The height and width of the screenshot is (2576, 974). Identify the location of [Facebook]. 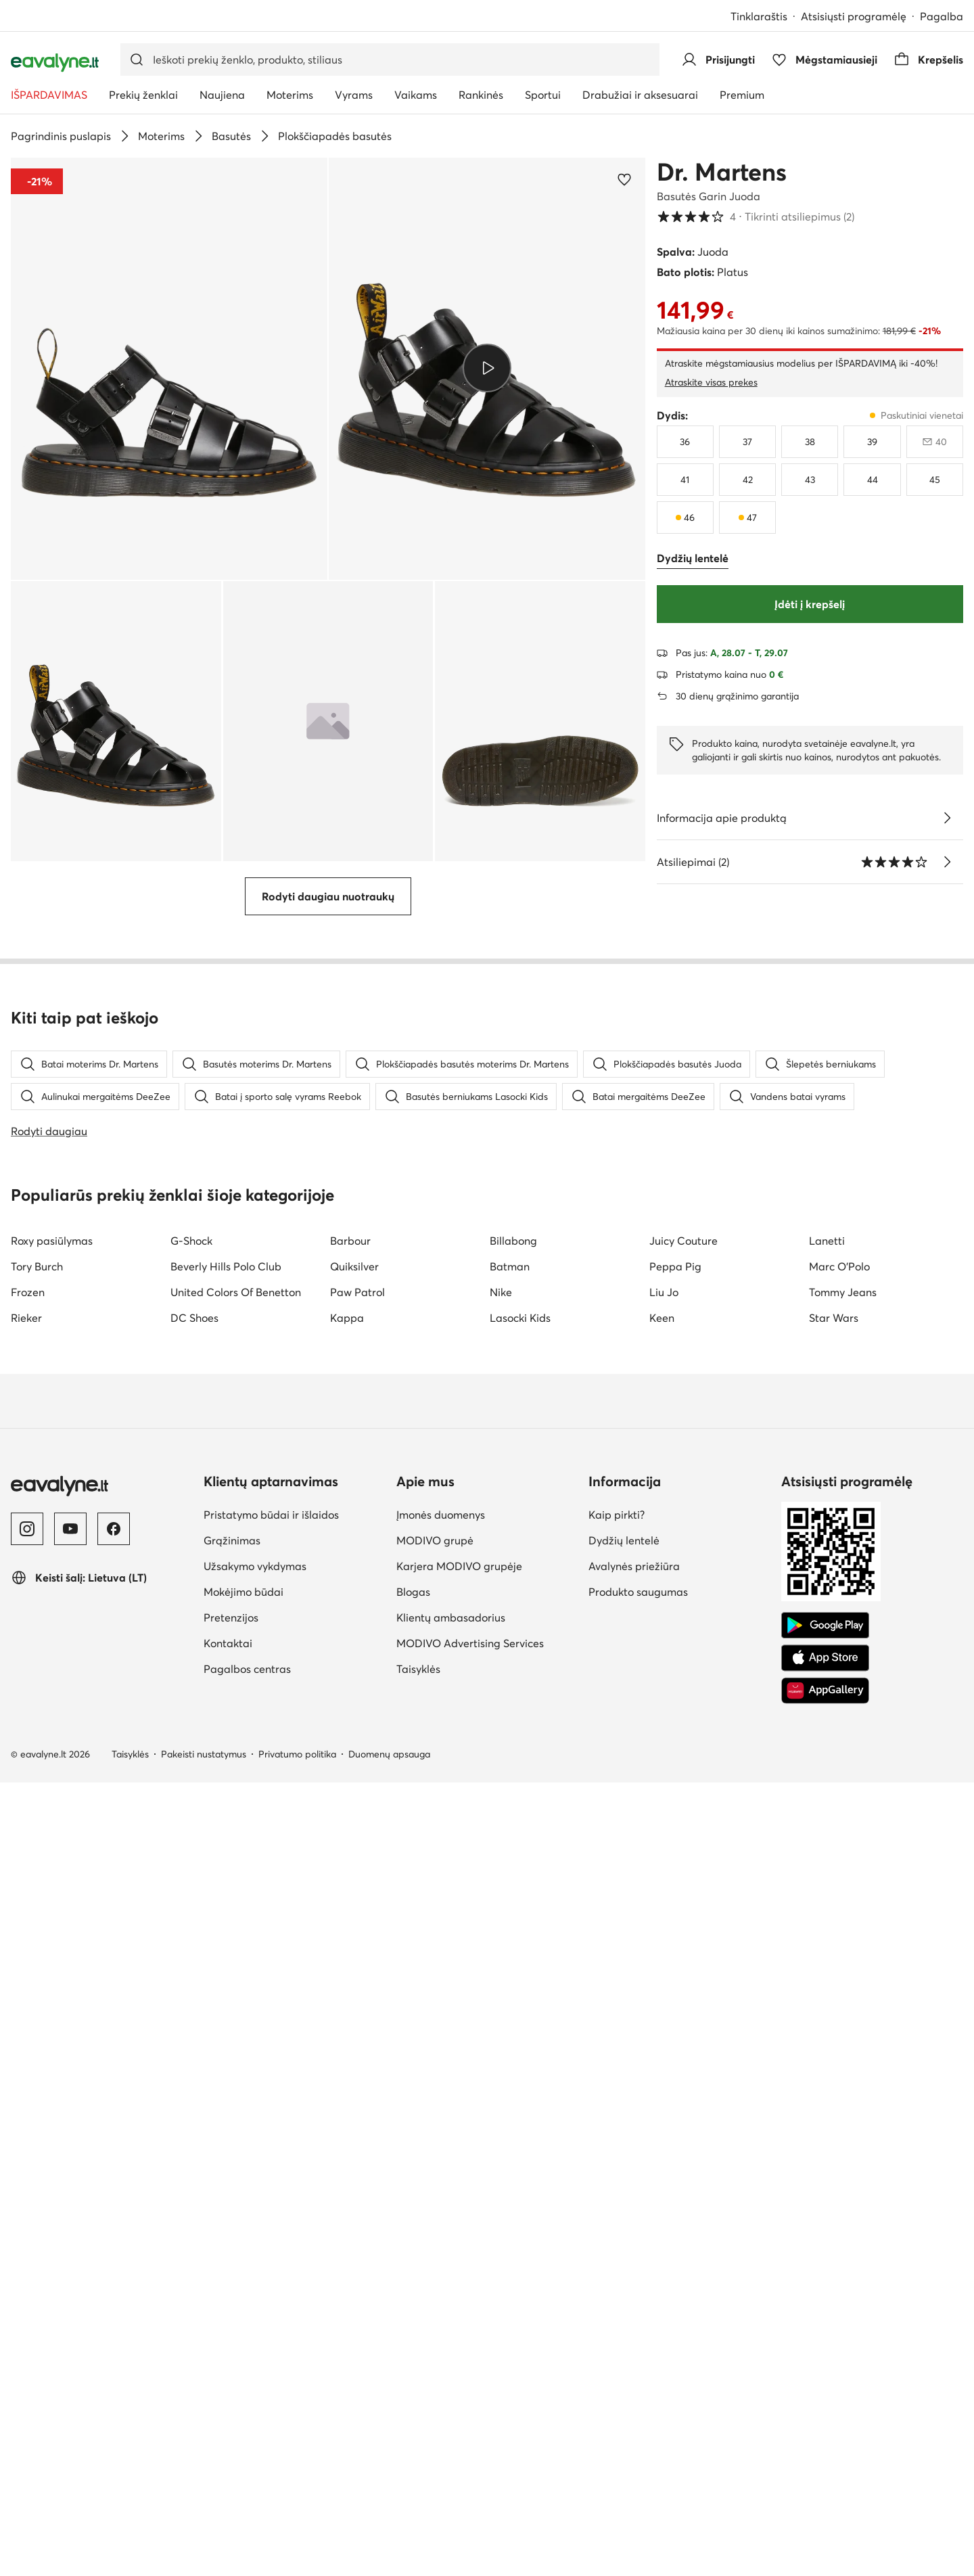
(113, 2322).